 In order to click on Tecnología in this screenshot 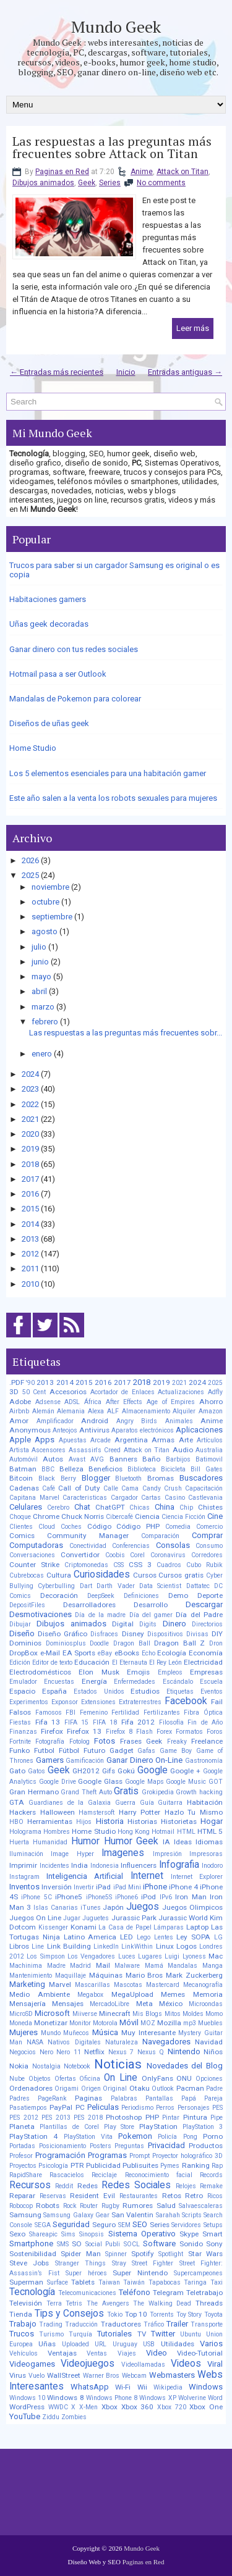, I will do `click(32, 2292)`.